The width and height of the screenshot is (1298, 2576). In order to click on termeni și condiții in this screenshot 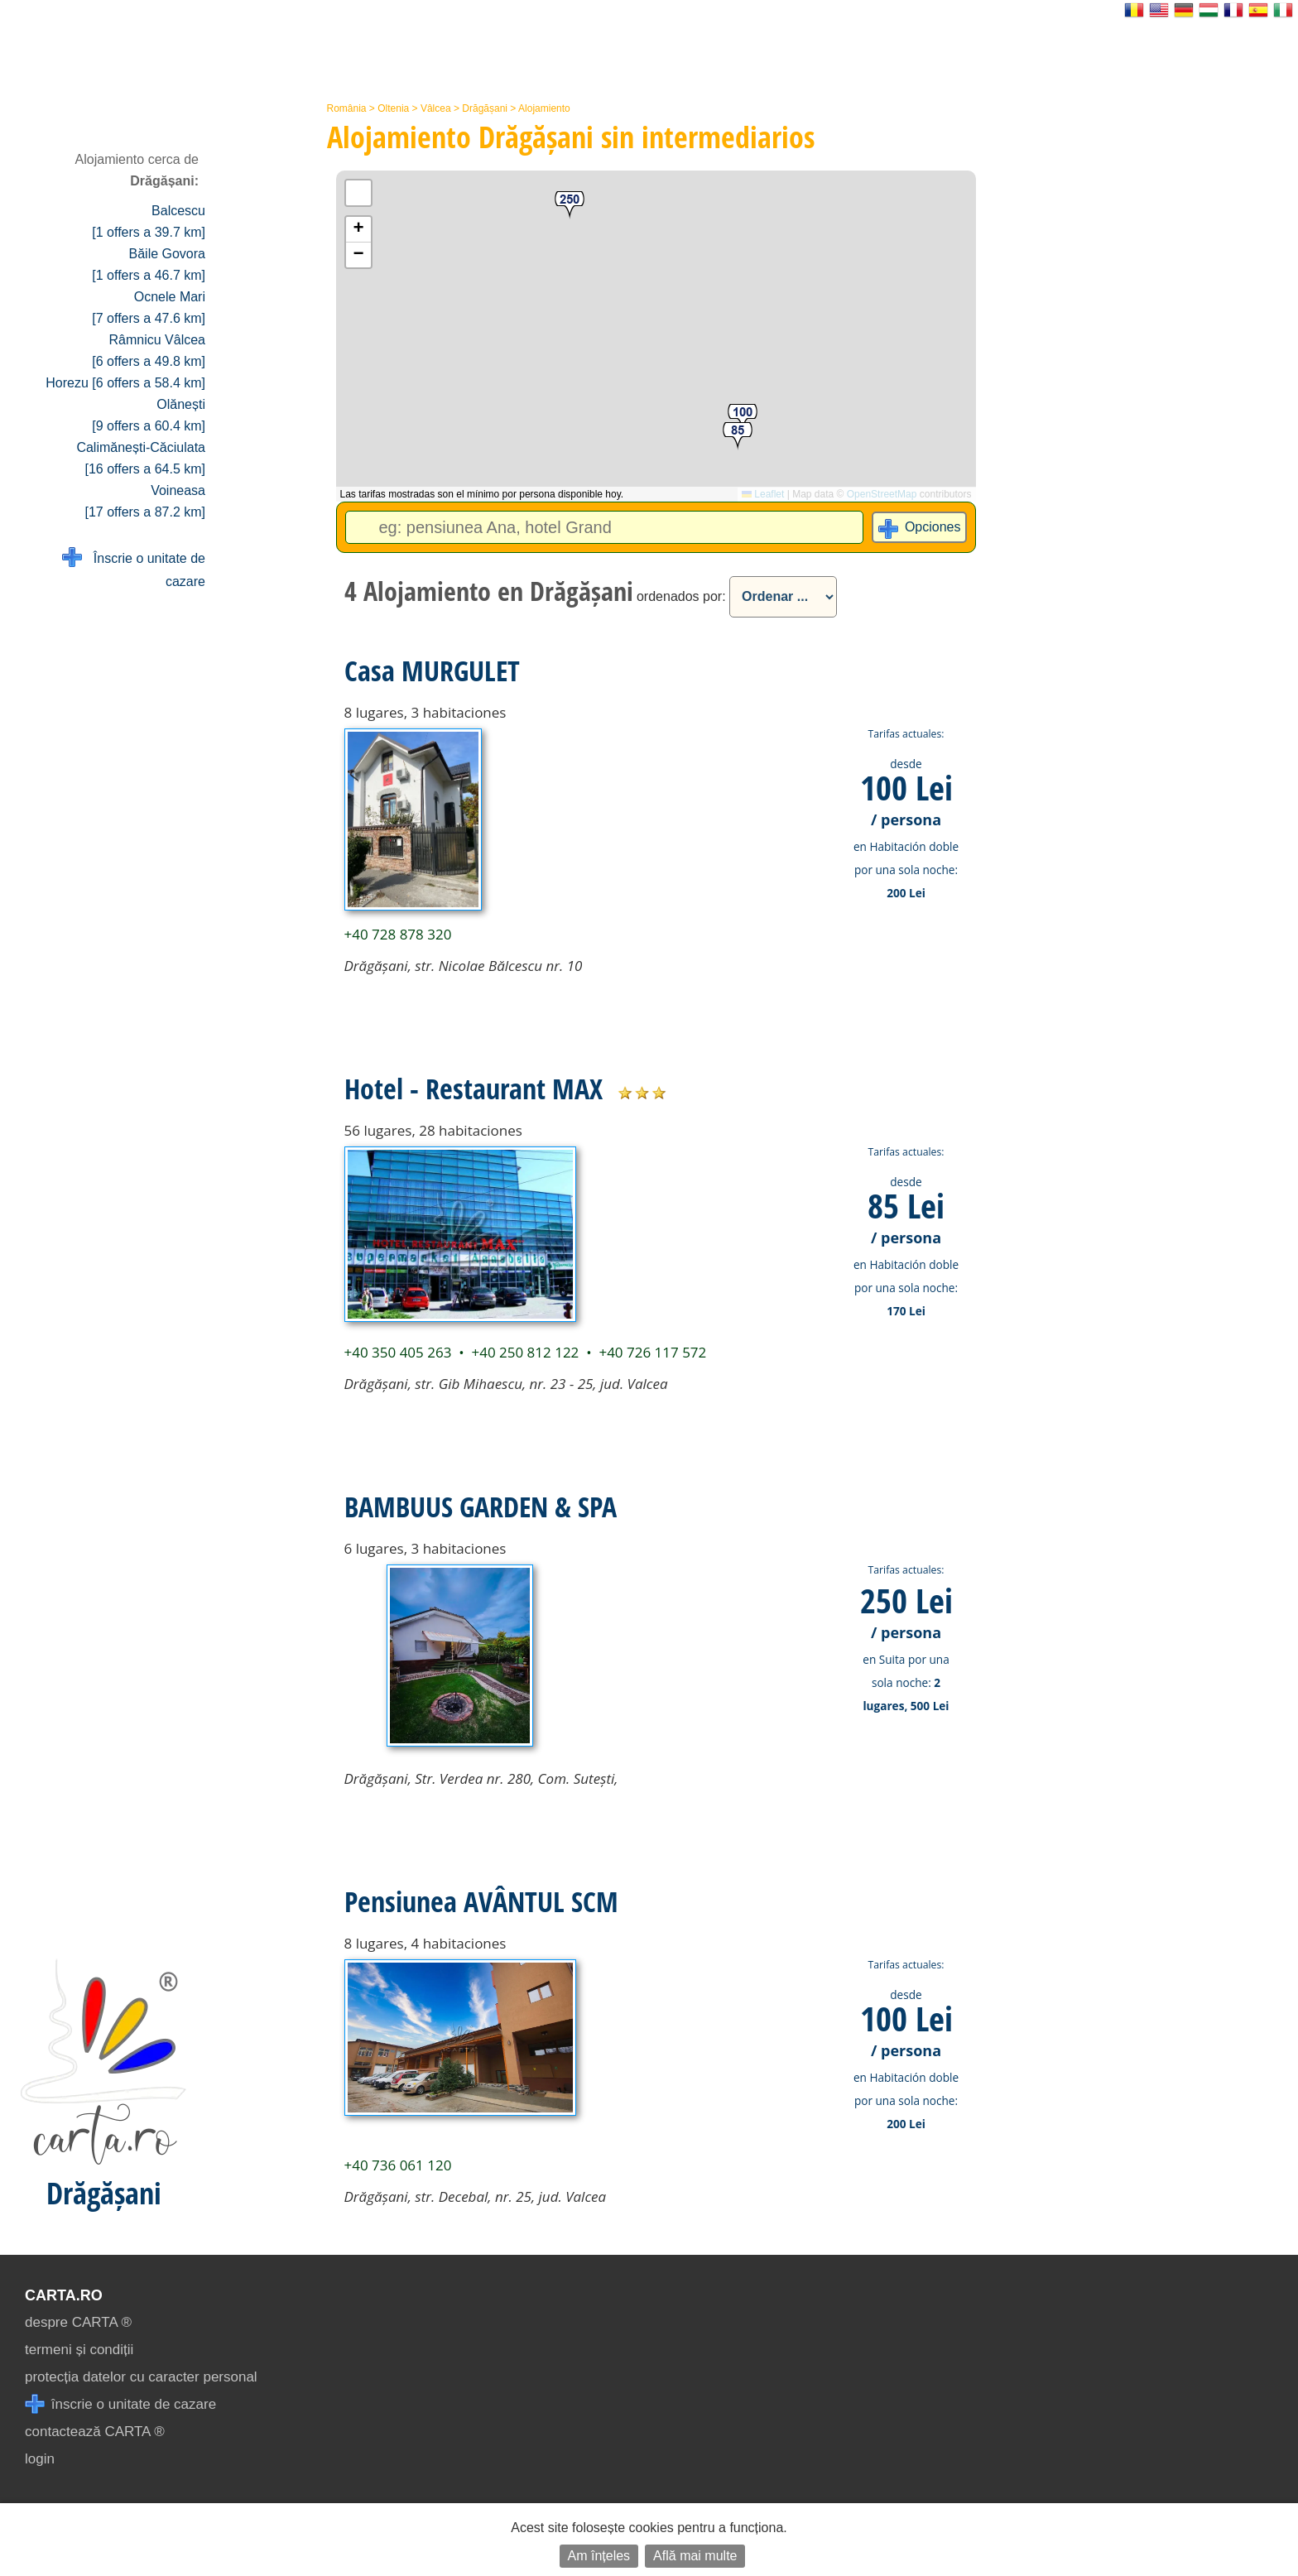, I will do `click(79, 2349)`.